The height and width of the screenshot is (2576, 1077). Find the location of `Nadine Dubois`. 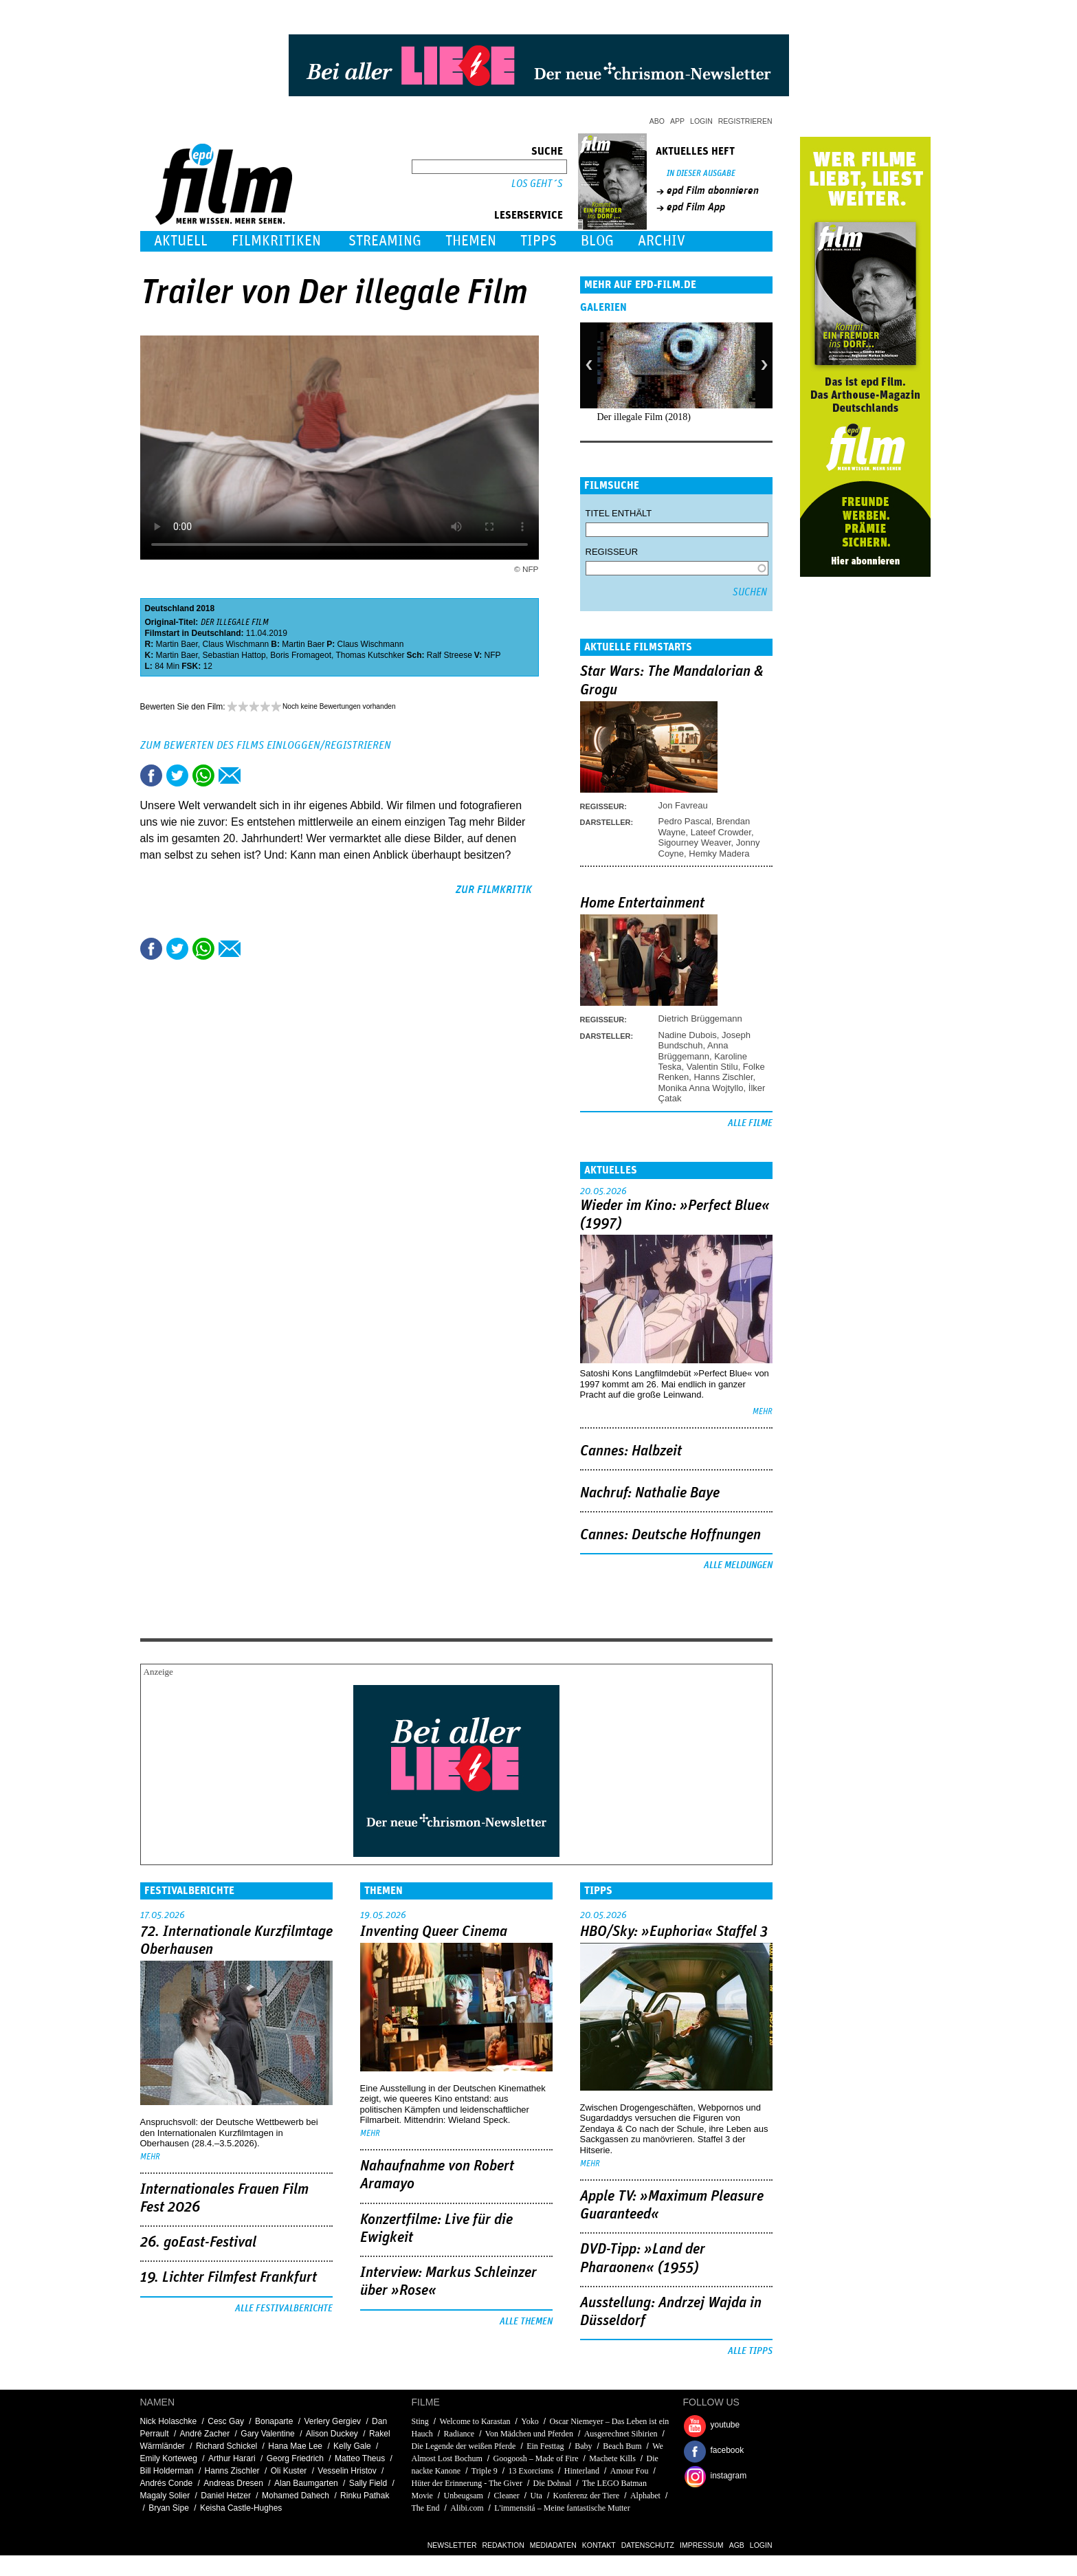

Nadine Dubois is located at coordinates (687, 1035).